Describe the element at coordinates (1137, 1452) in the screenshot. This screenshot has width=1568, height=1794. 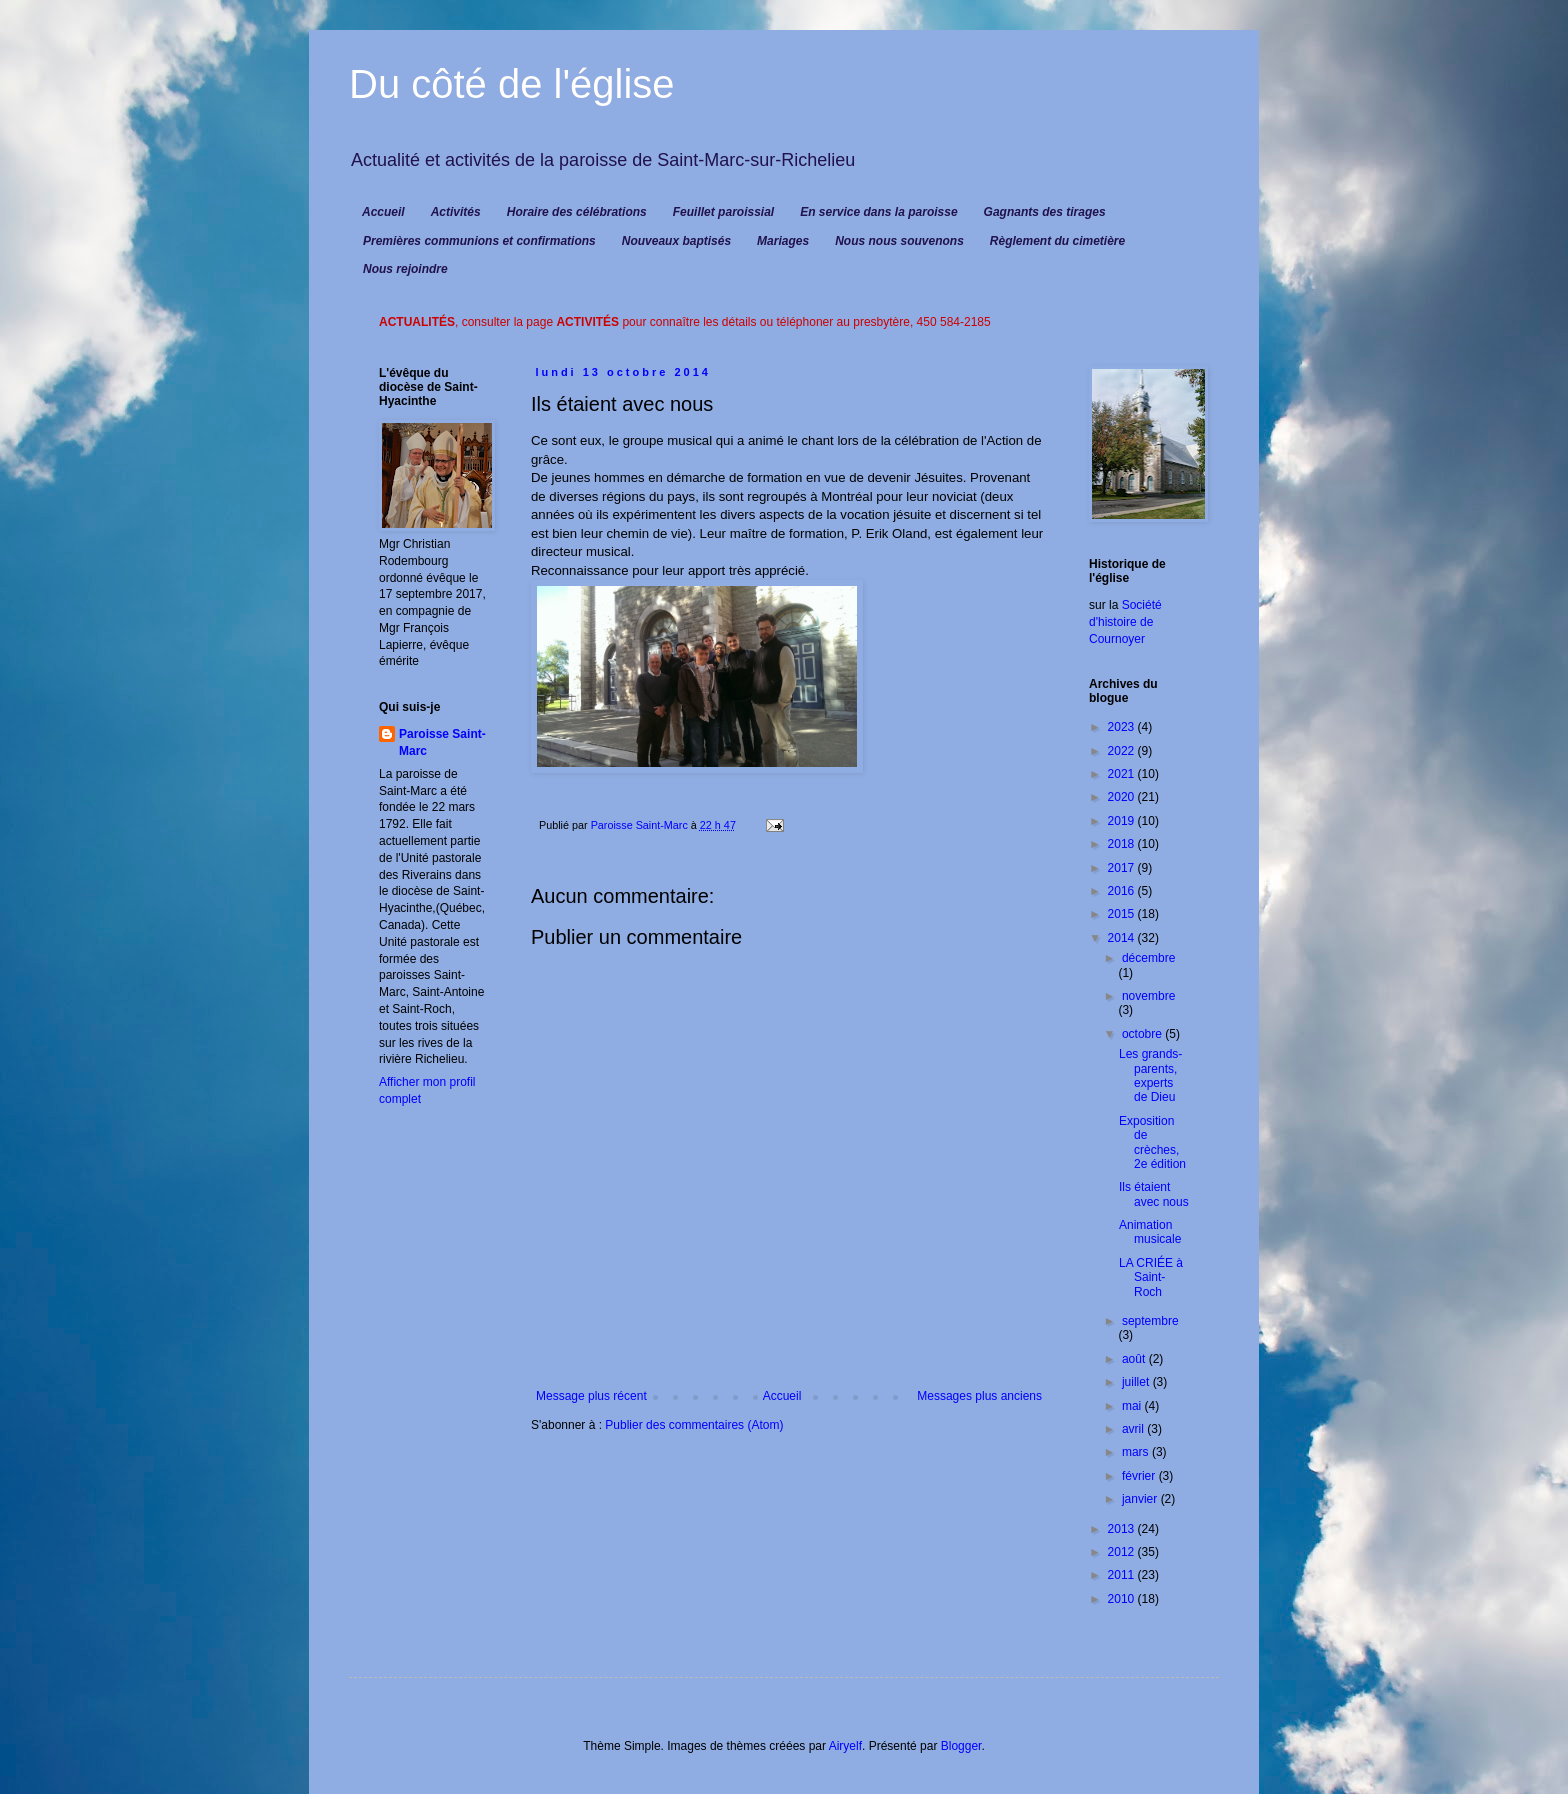
I see `mars` at that location.